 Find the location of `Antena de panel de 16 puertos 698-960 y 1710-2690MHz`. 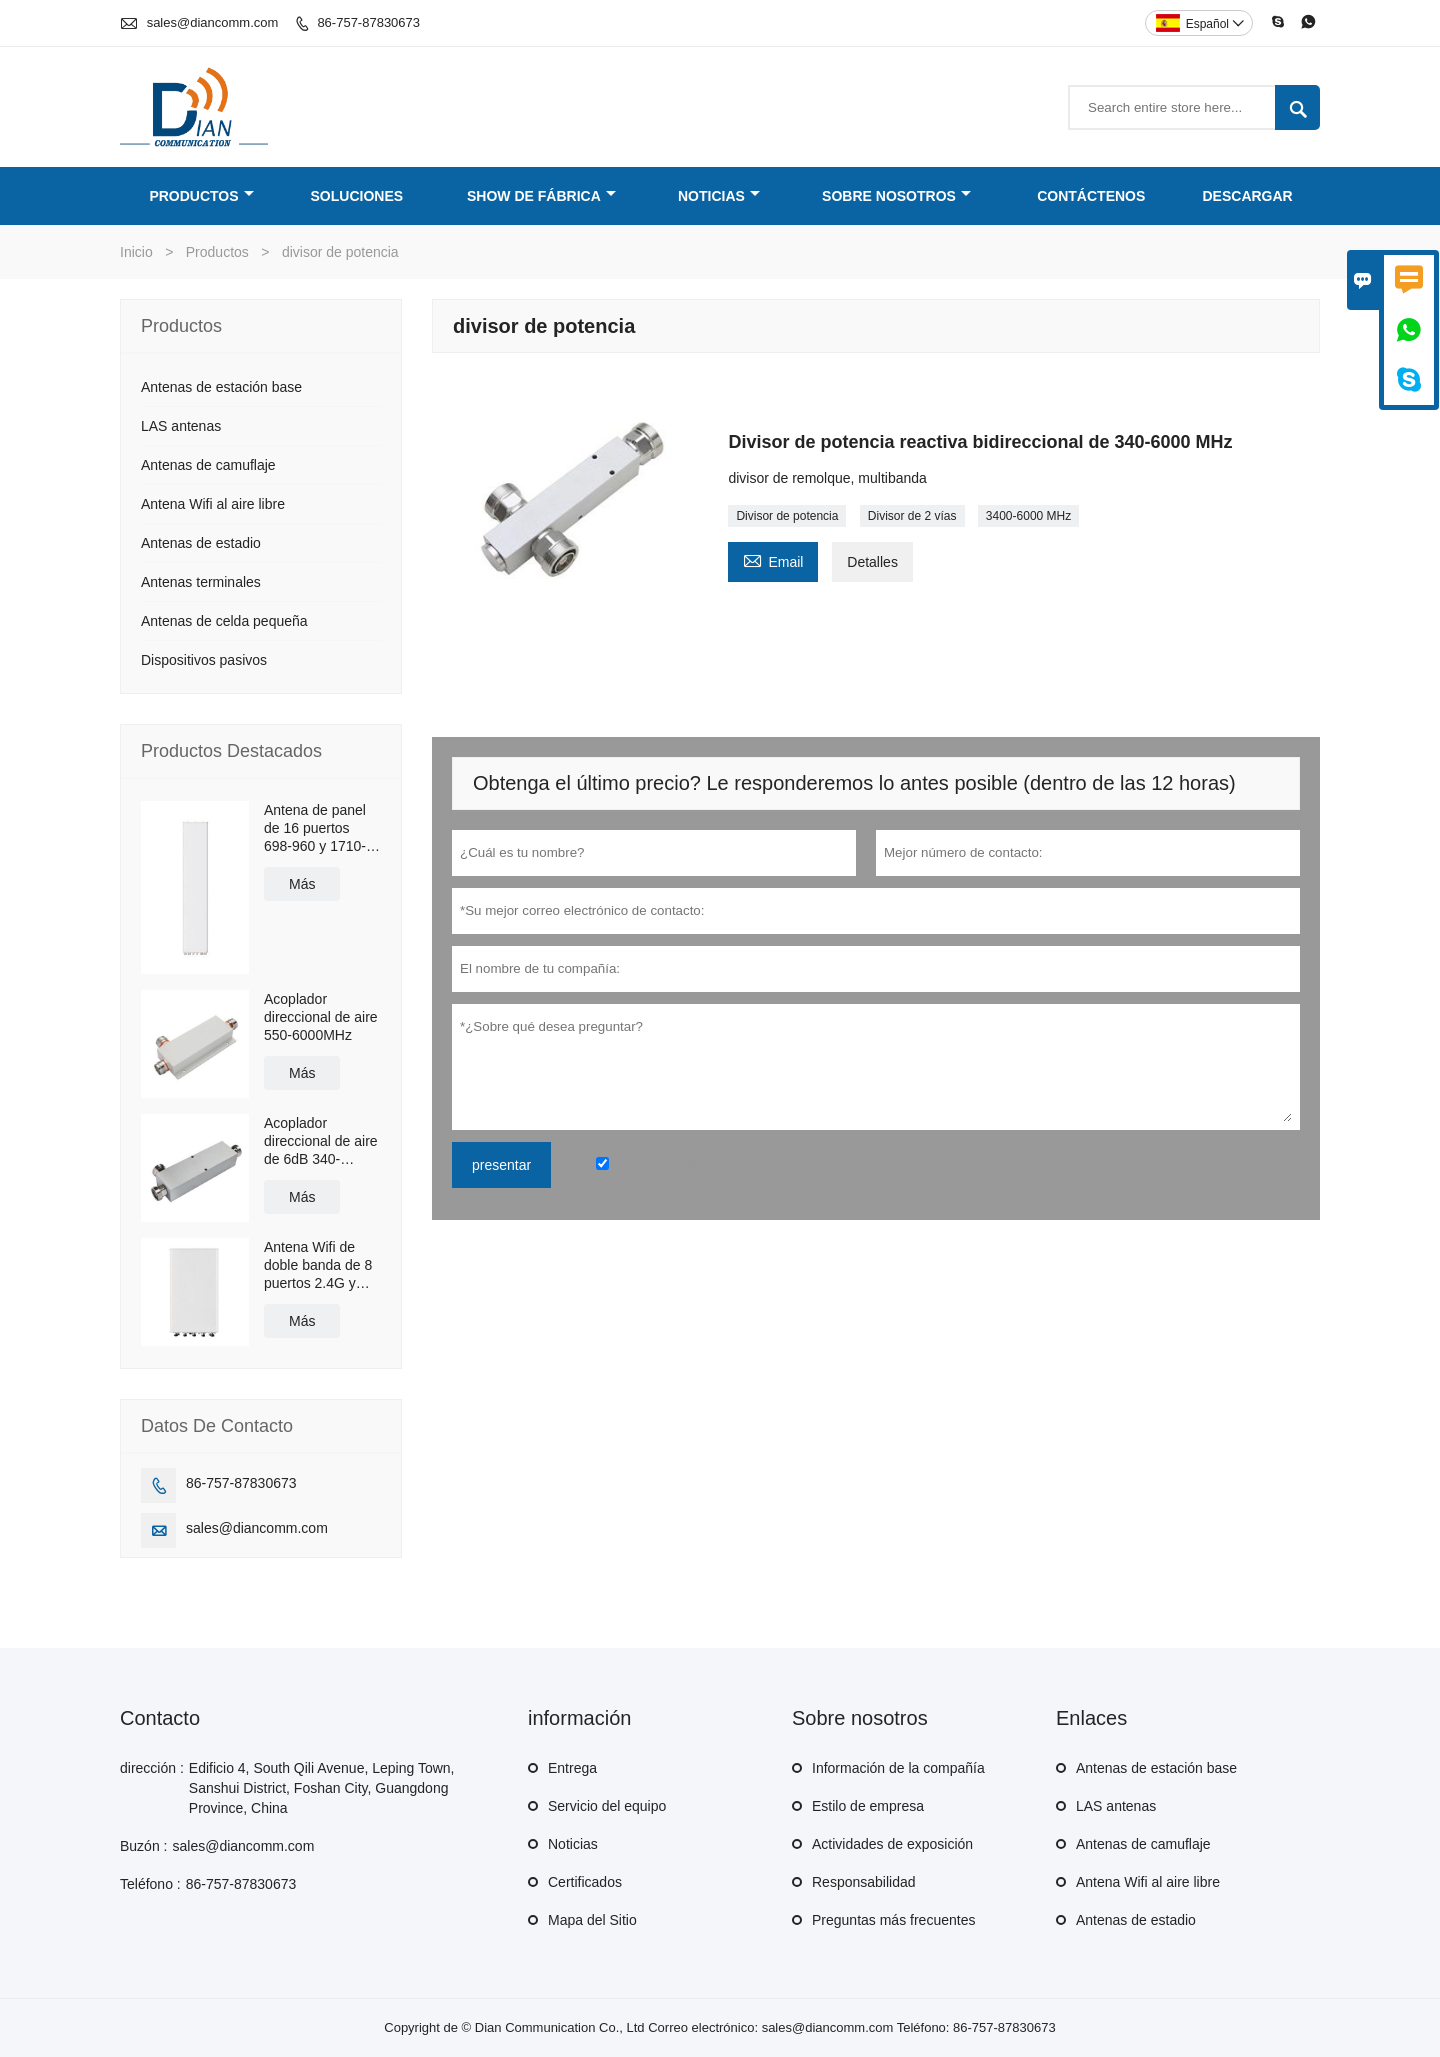

Antena de panel de 16 puertos 698-960 y 1710-2690MHz is located at coordinates (315, 828).